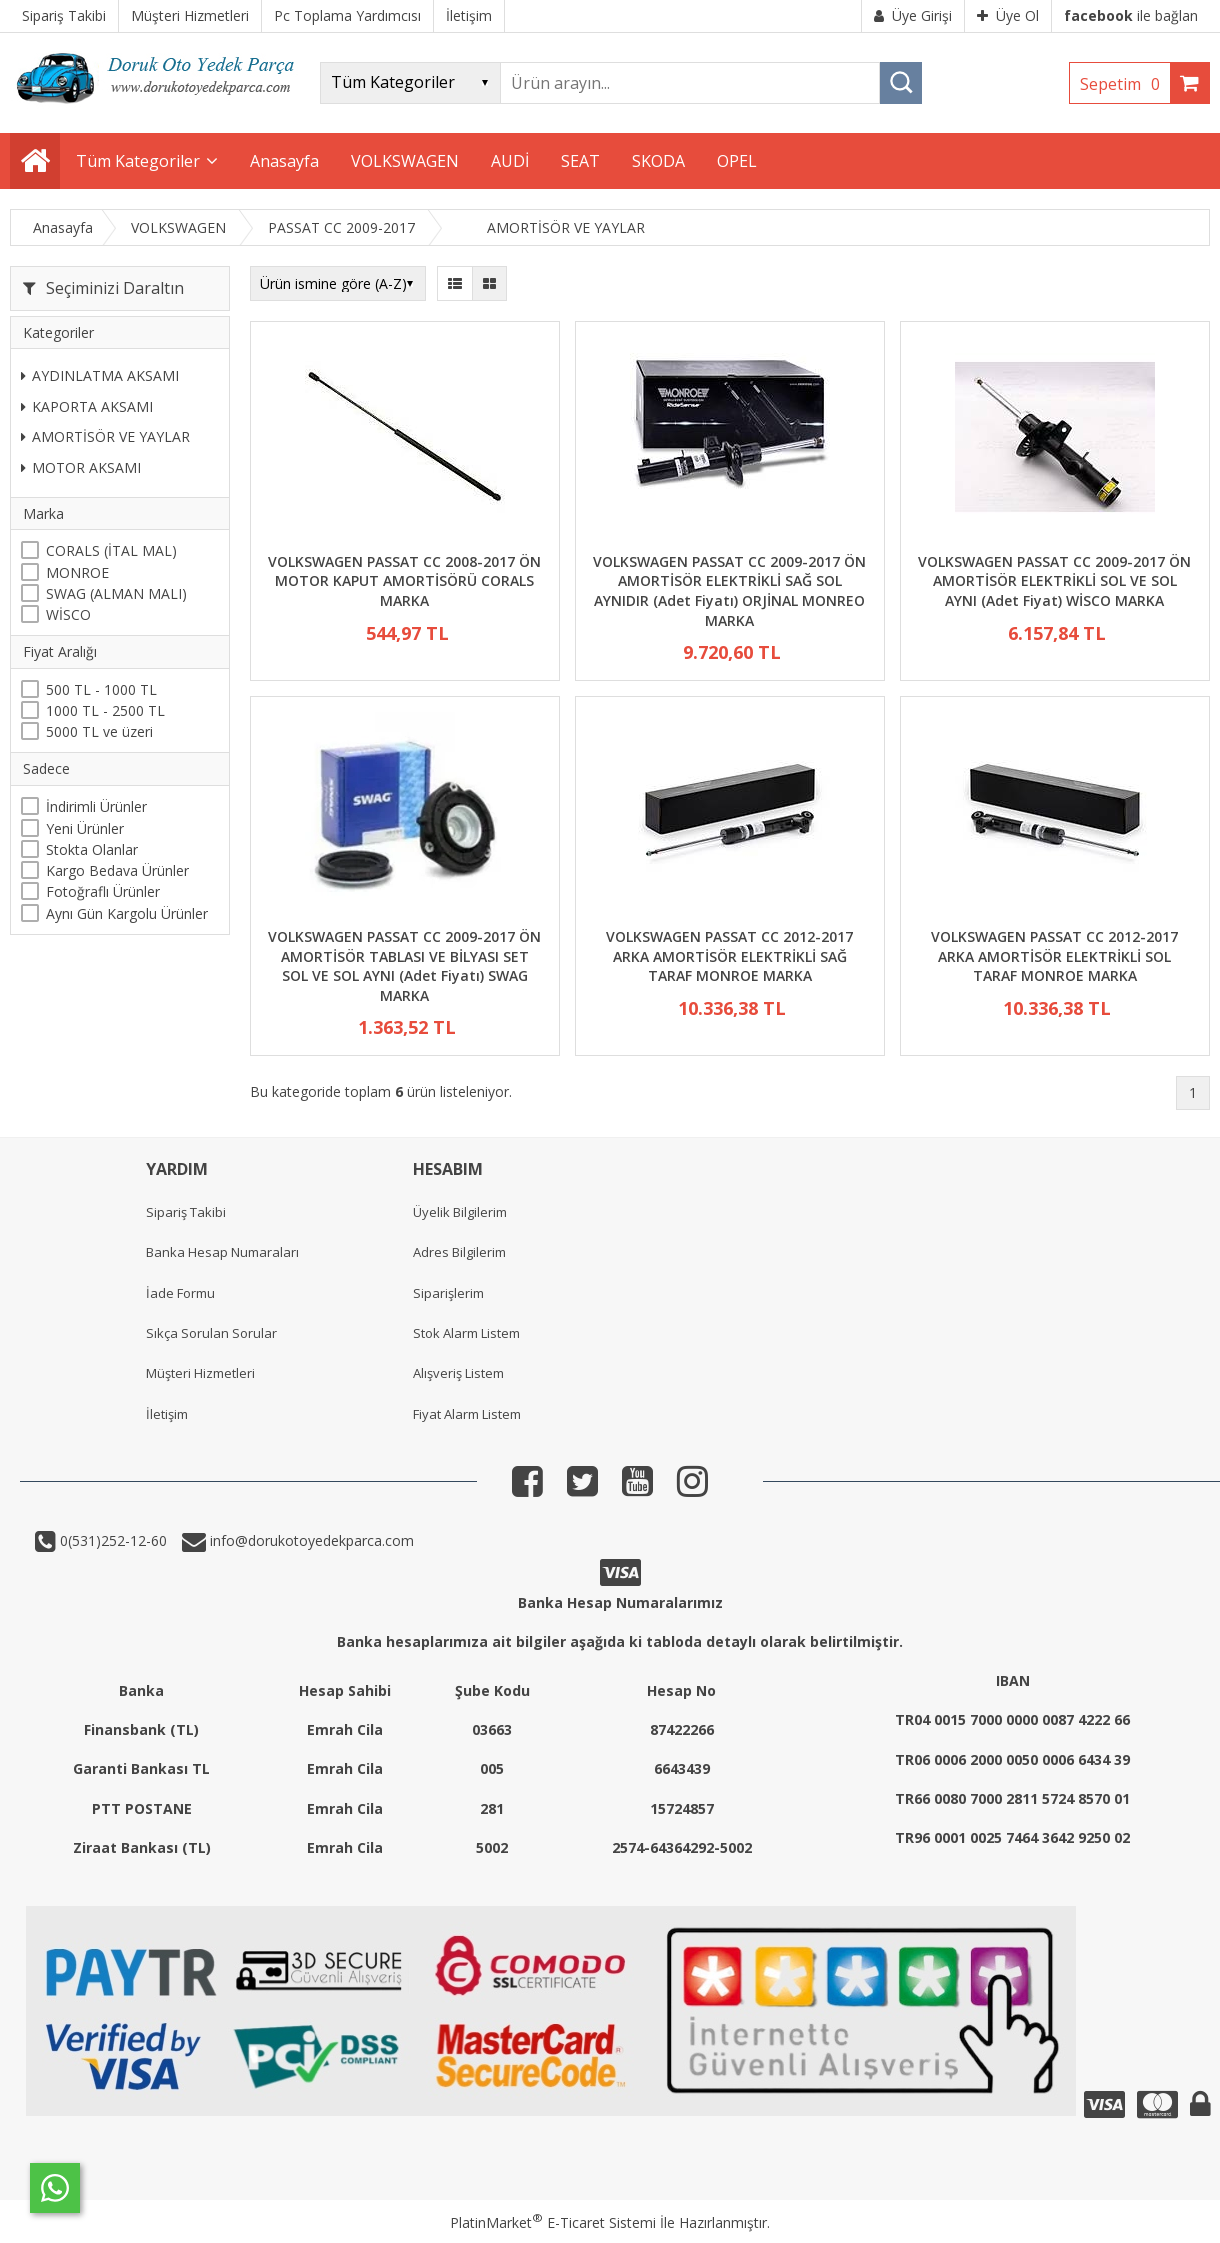 The height and width of the screenshot is (2243, 1220). I want to click on Tüm Kategoriler, so click(138, 161).